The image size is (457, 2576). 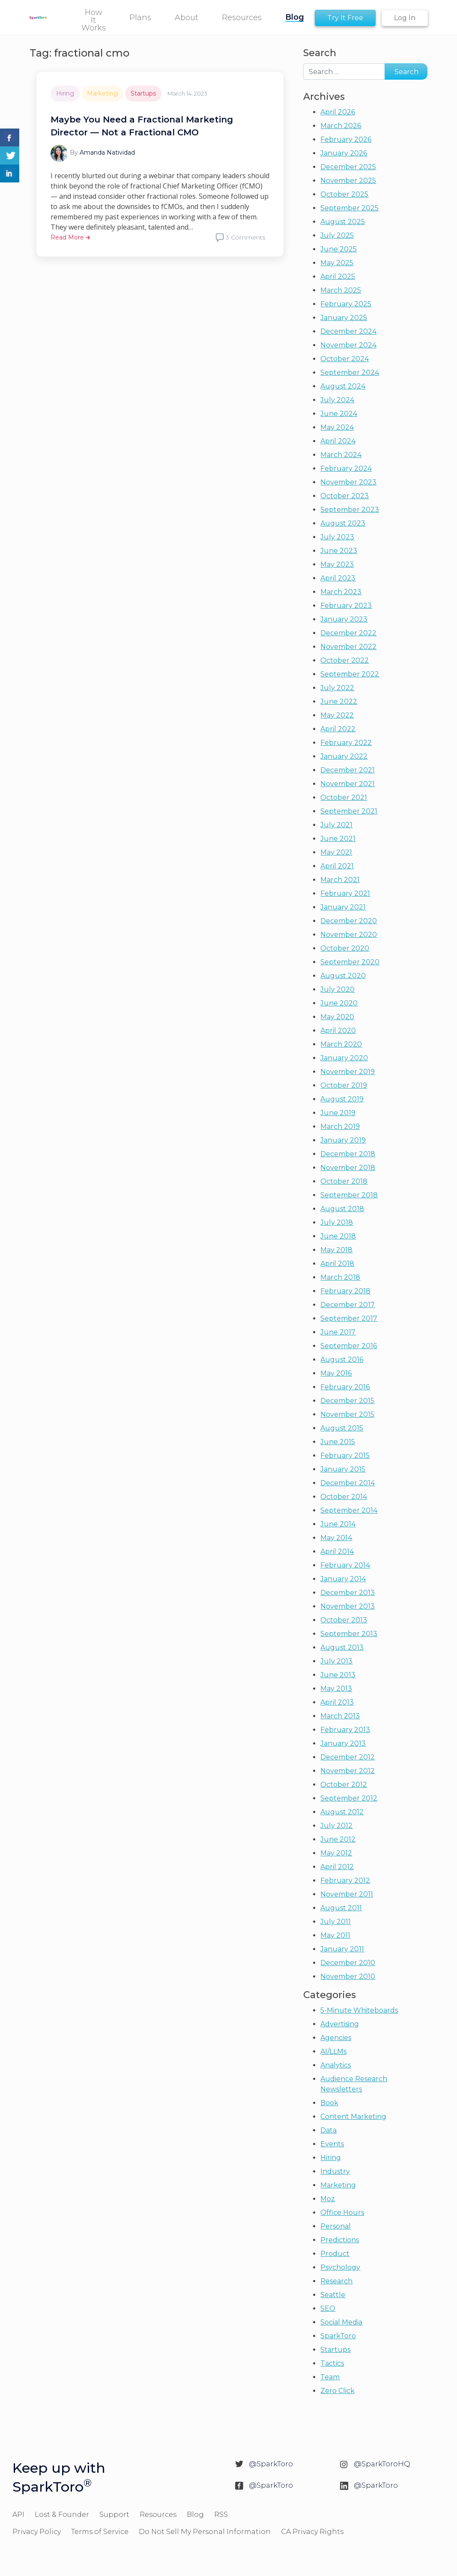 I want to click on March 2025, so click(x=340, y=290).